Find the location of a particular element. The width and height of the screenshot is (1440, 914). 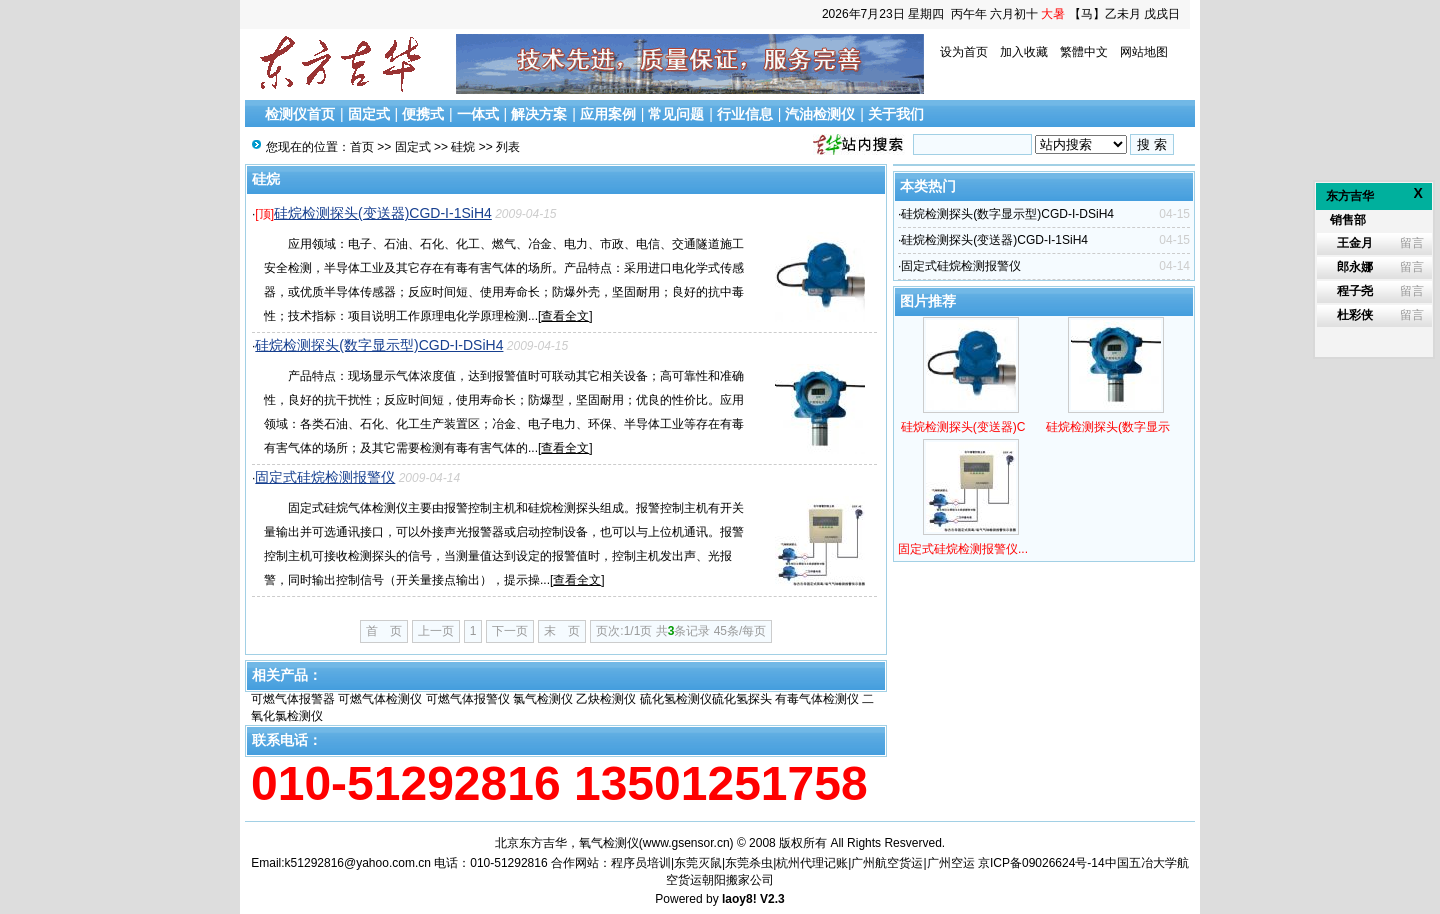

V2.3 is located at coordinates (772, 899).